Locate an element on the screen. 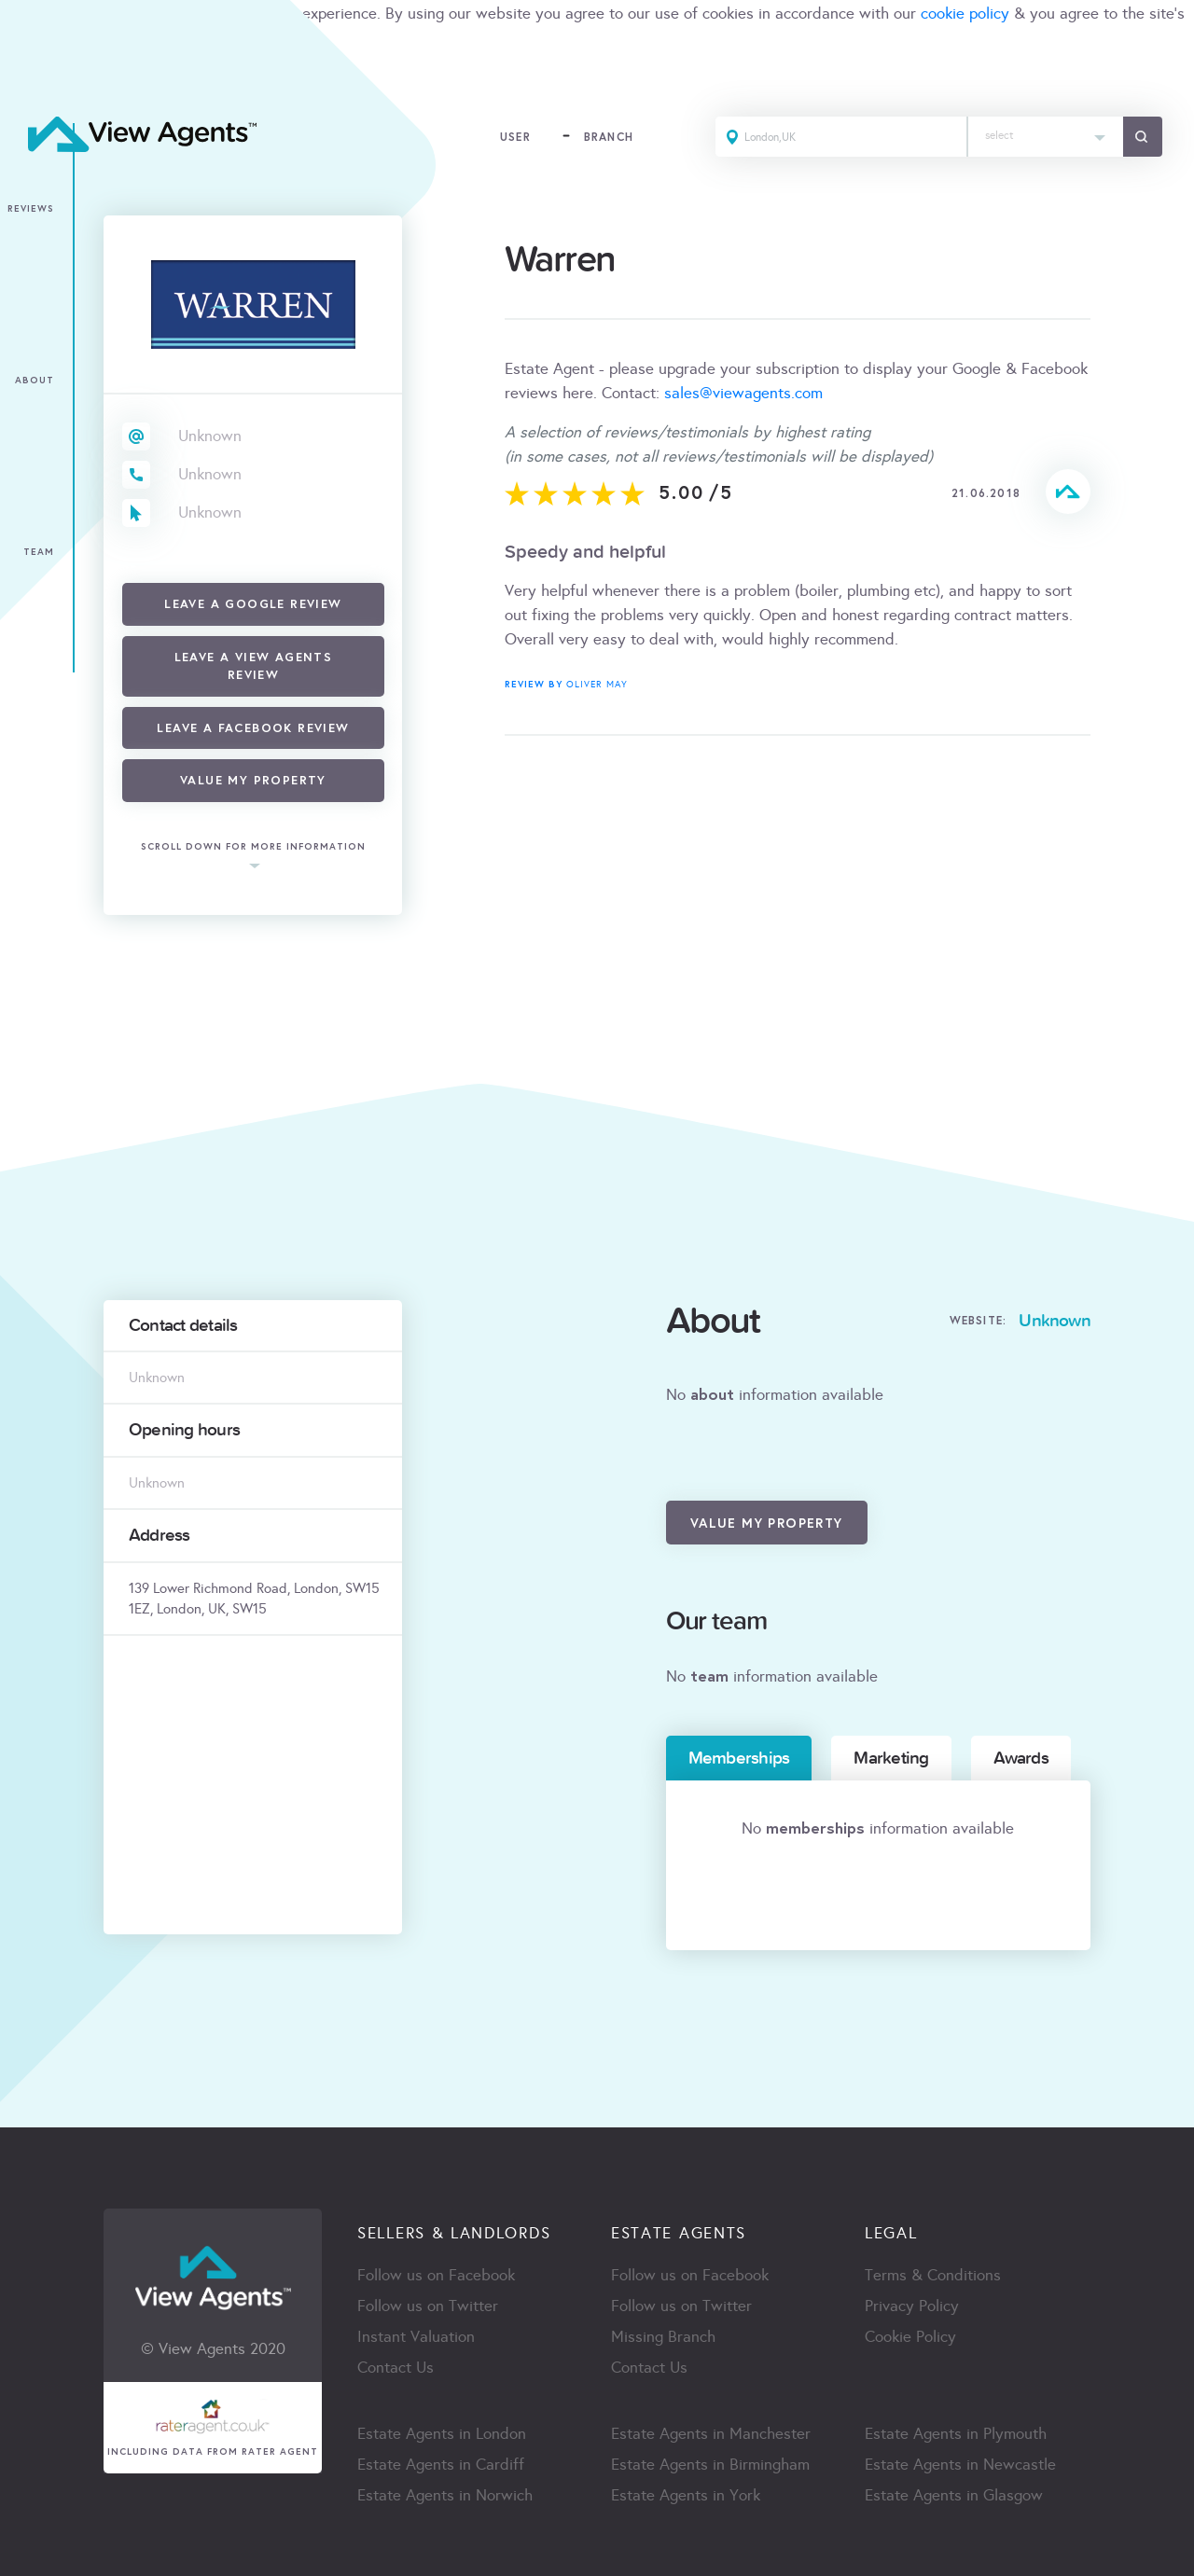 The width and height of the screenshot is (1194, 2576). [textbox] is located at coordinates (1045, 131).